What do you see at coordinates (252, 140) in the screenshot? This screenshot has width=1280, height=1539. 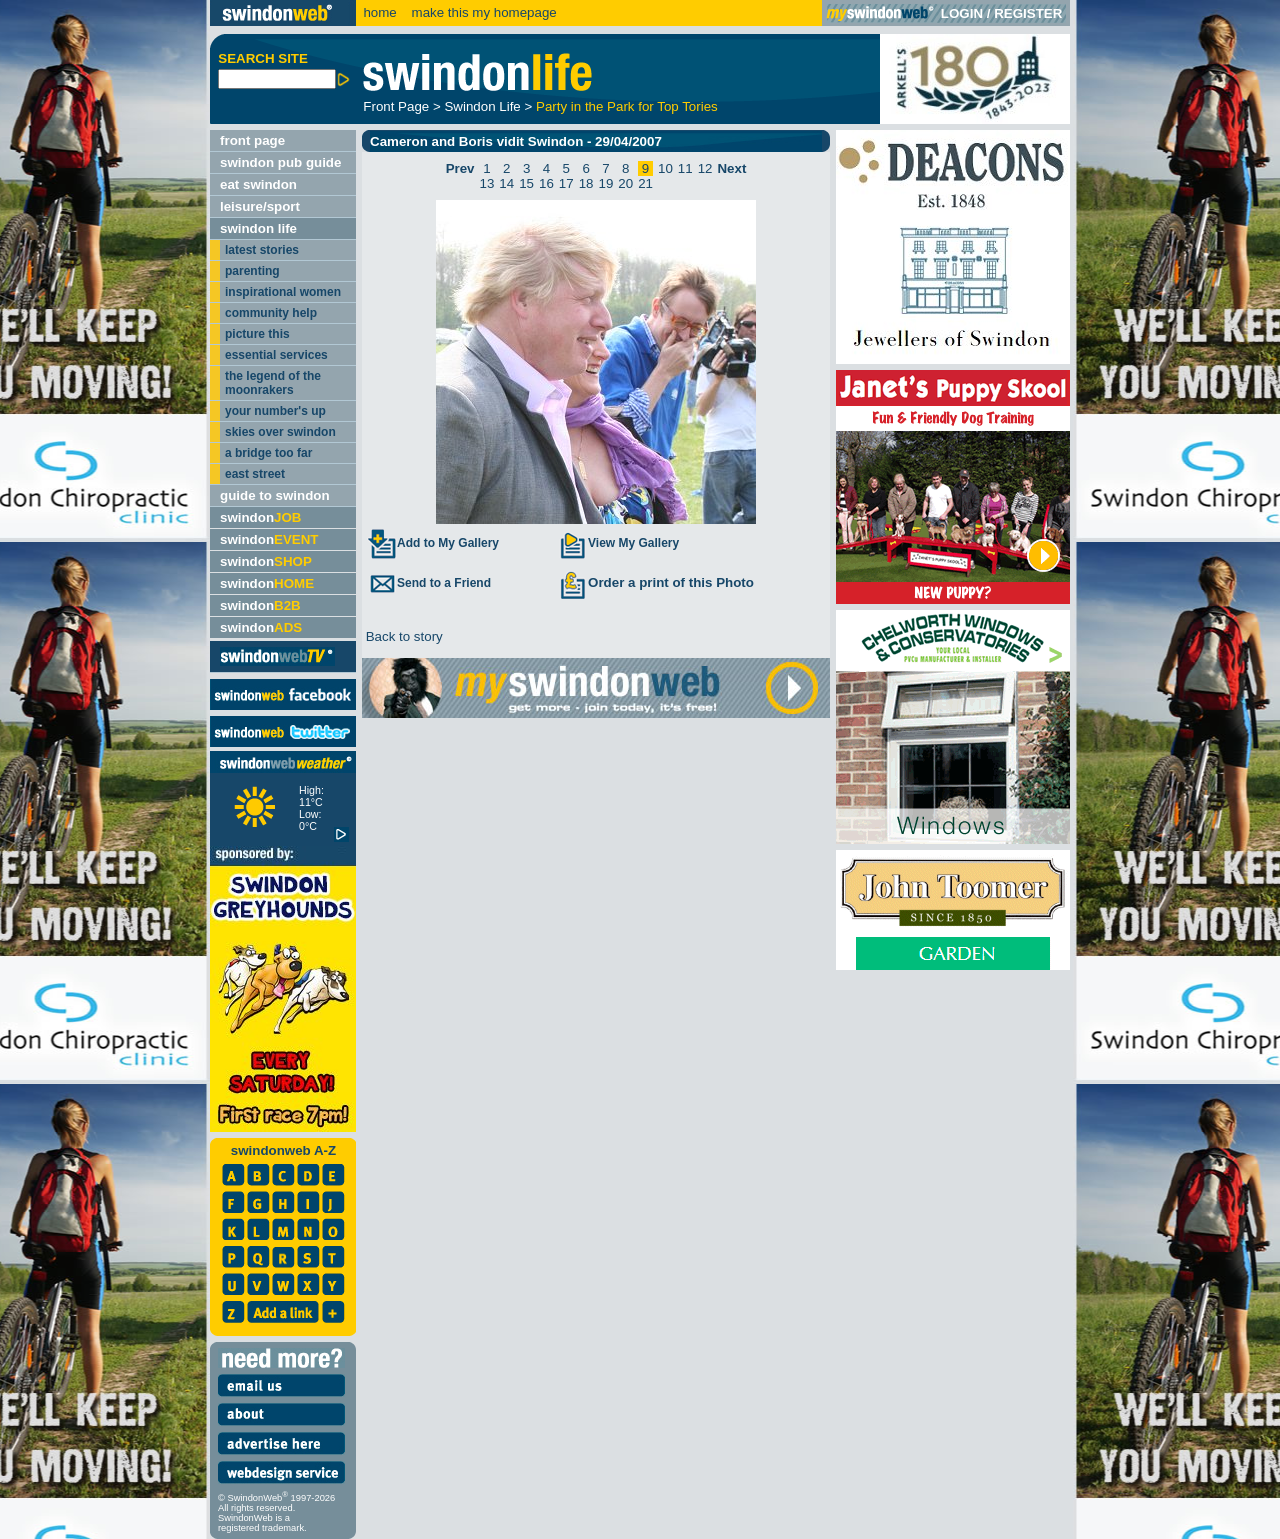 I see `front page` at bounding box center [252, 140].